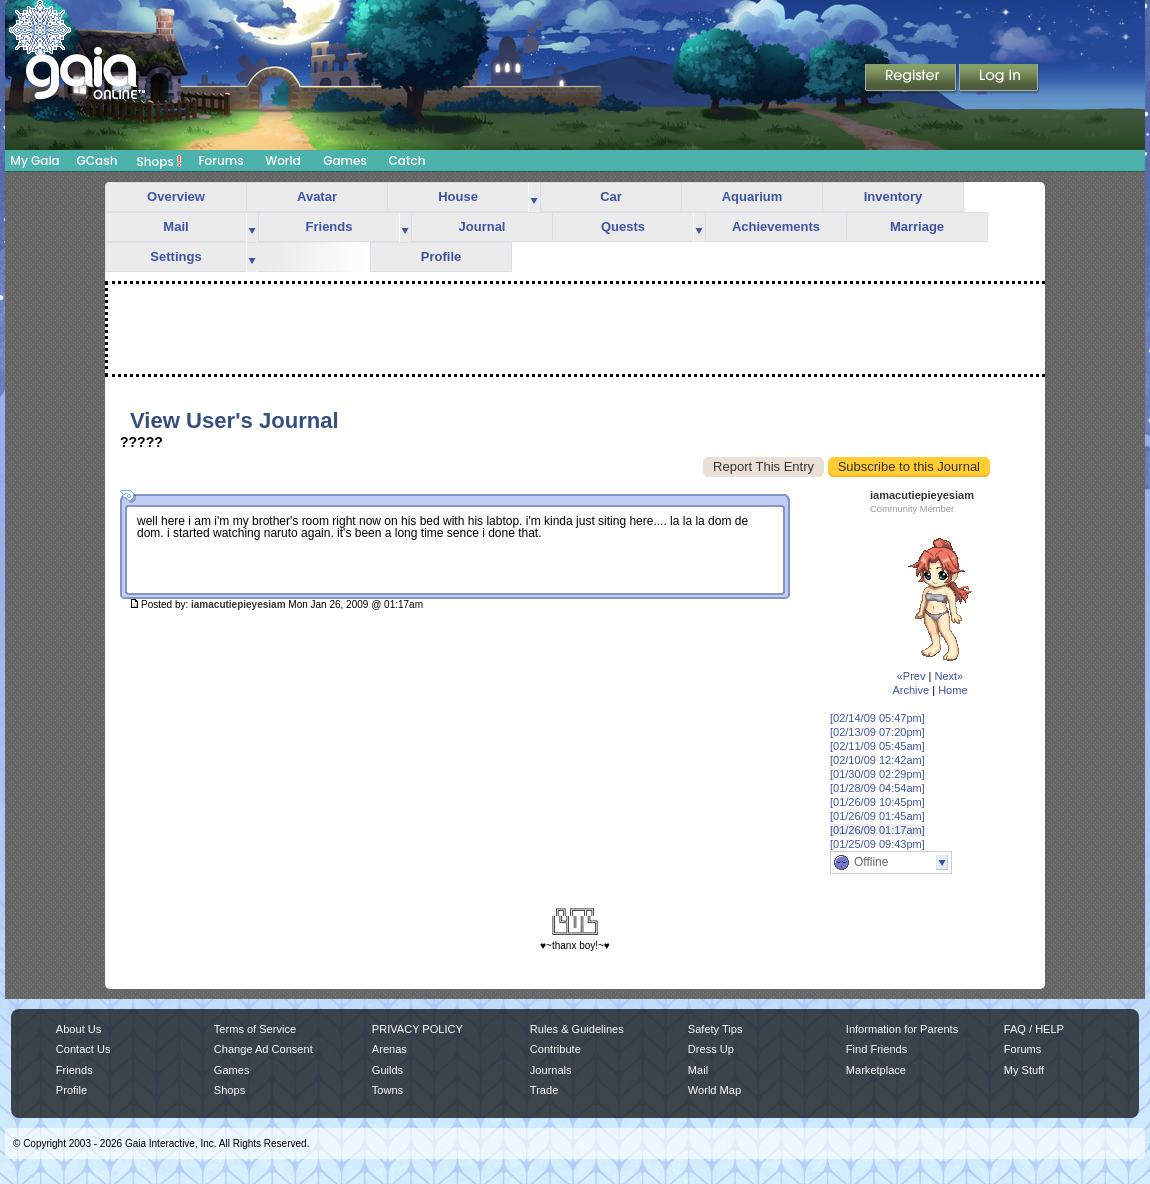 The image size is (1150, 1184). Describe the element at coordinates (877, 760) in the screenshot. I see `[02/10/09 12:42am]` at that location.